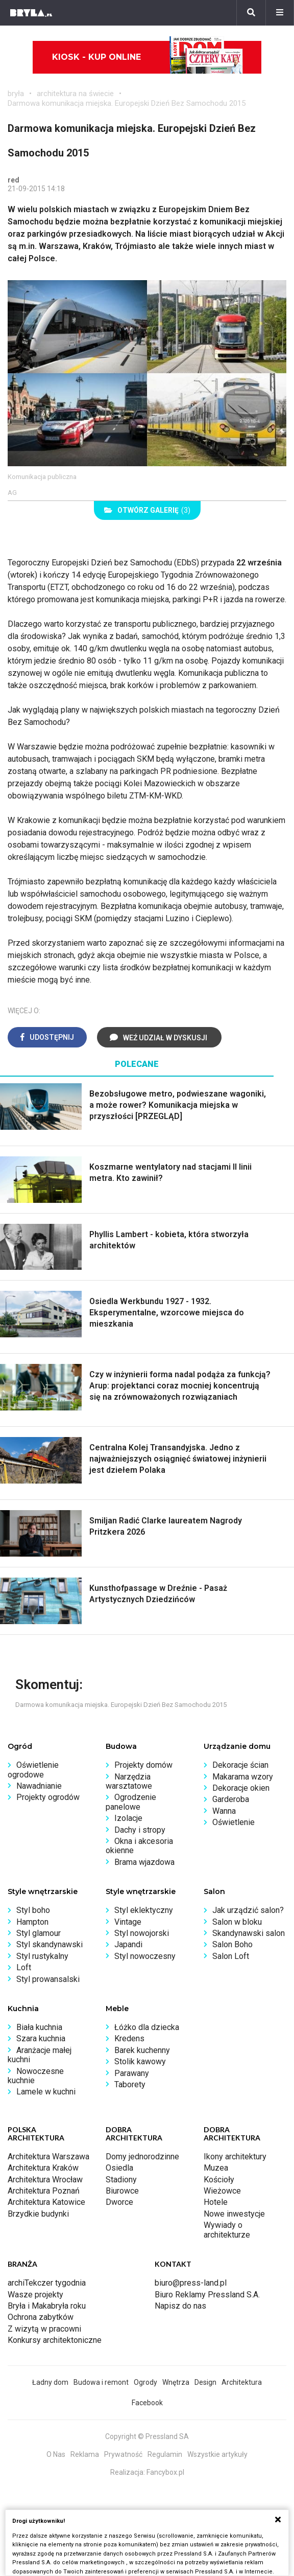 The image size is (294, 2576). Describe the element at coordinates (216, 2202) in the screenshot. I see `Hotele` at that location.